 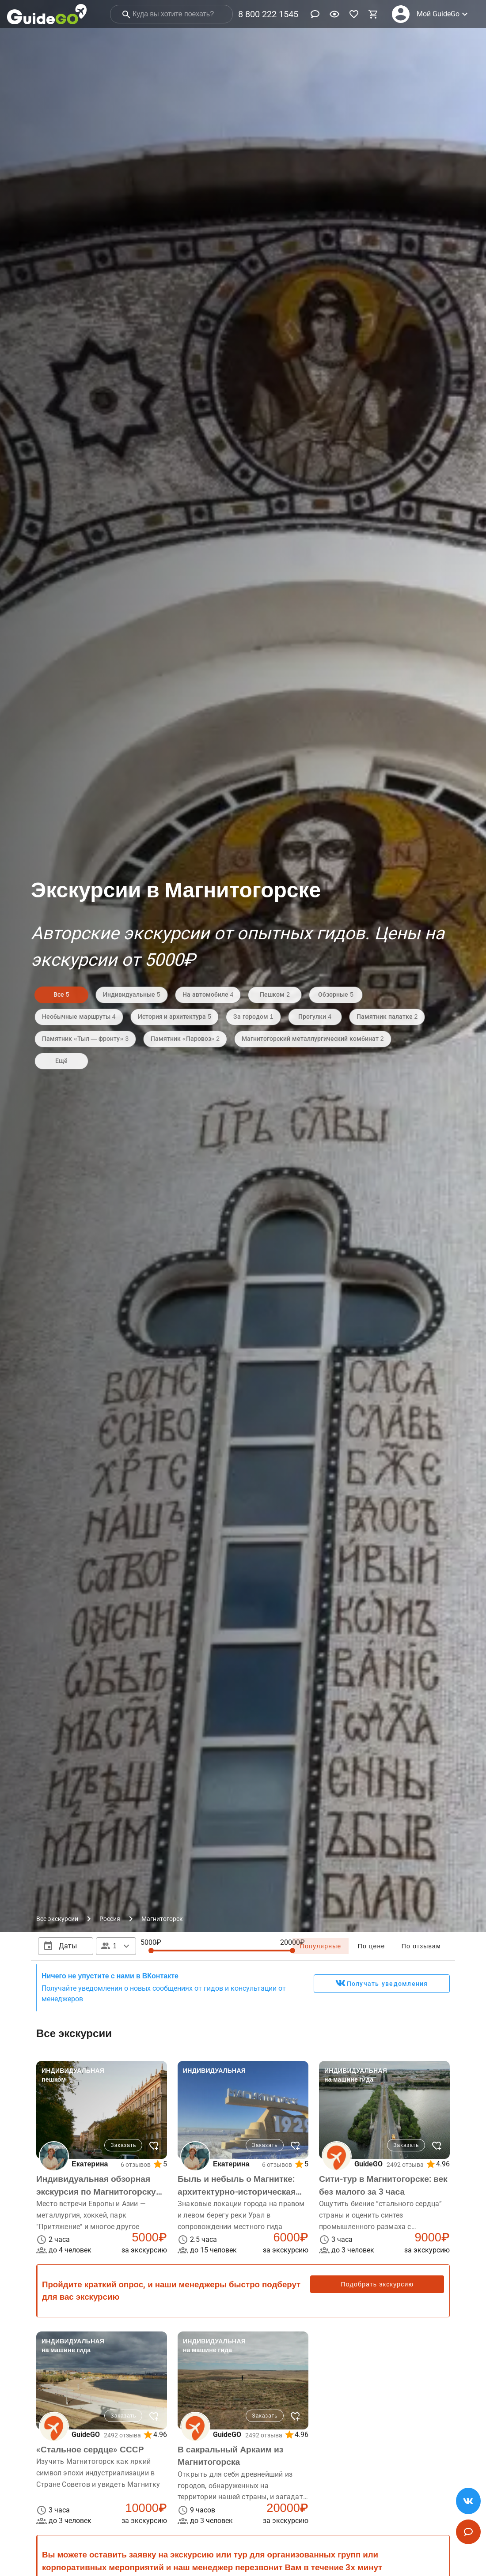 I want to click on На автомобиле 4, so click(x=208, y=994).